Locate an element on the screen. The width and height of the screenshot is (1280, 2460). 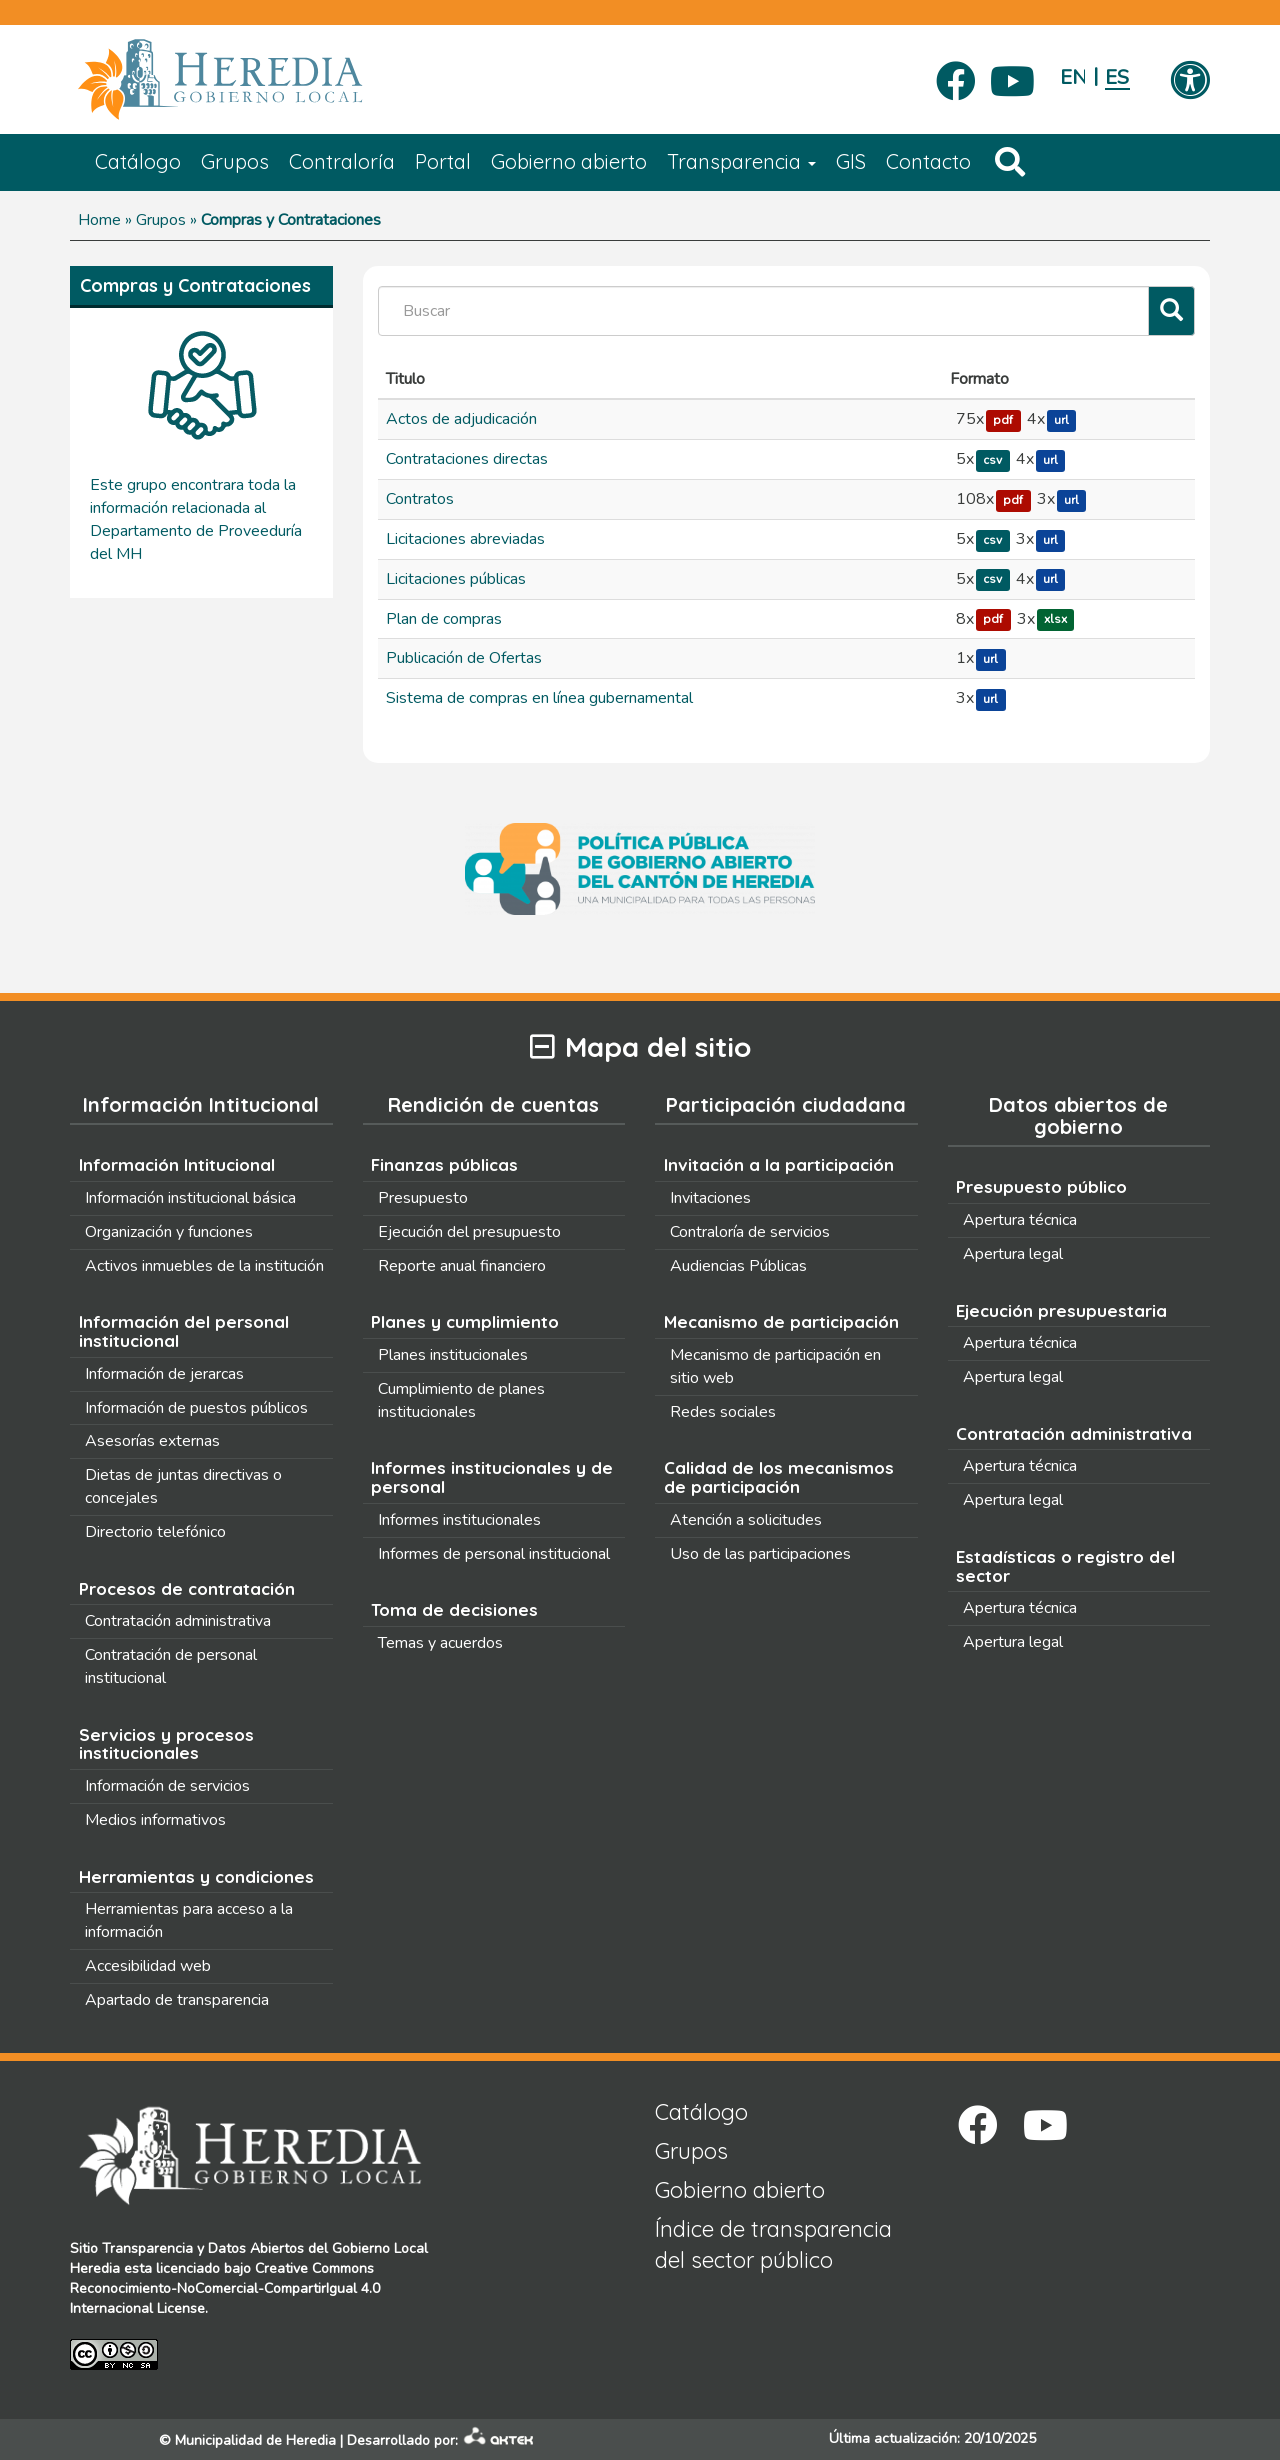
Accesibilidad web is located at coordinates (148, 1966).